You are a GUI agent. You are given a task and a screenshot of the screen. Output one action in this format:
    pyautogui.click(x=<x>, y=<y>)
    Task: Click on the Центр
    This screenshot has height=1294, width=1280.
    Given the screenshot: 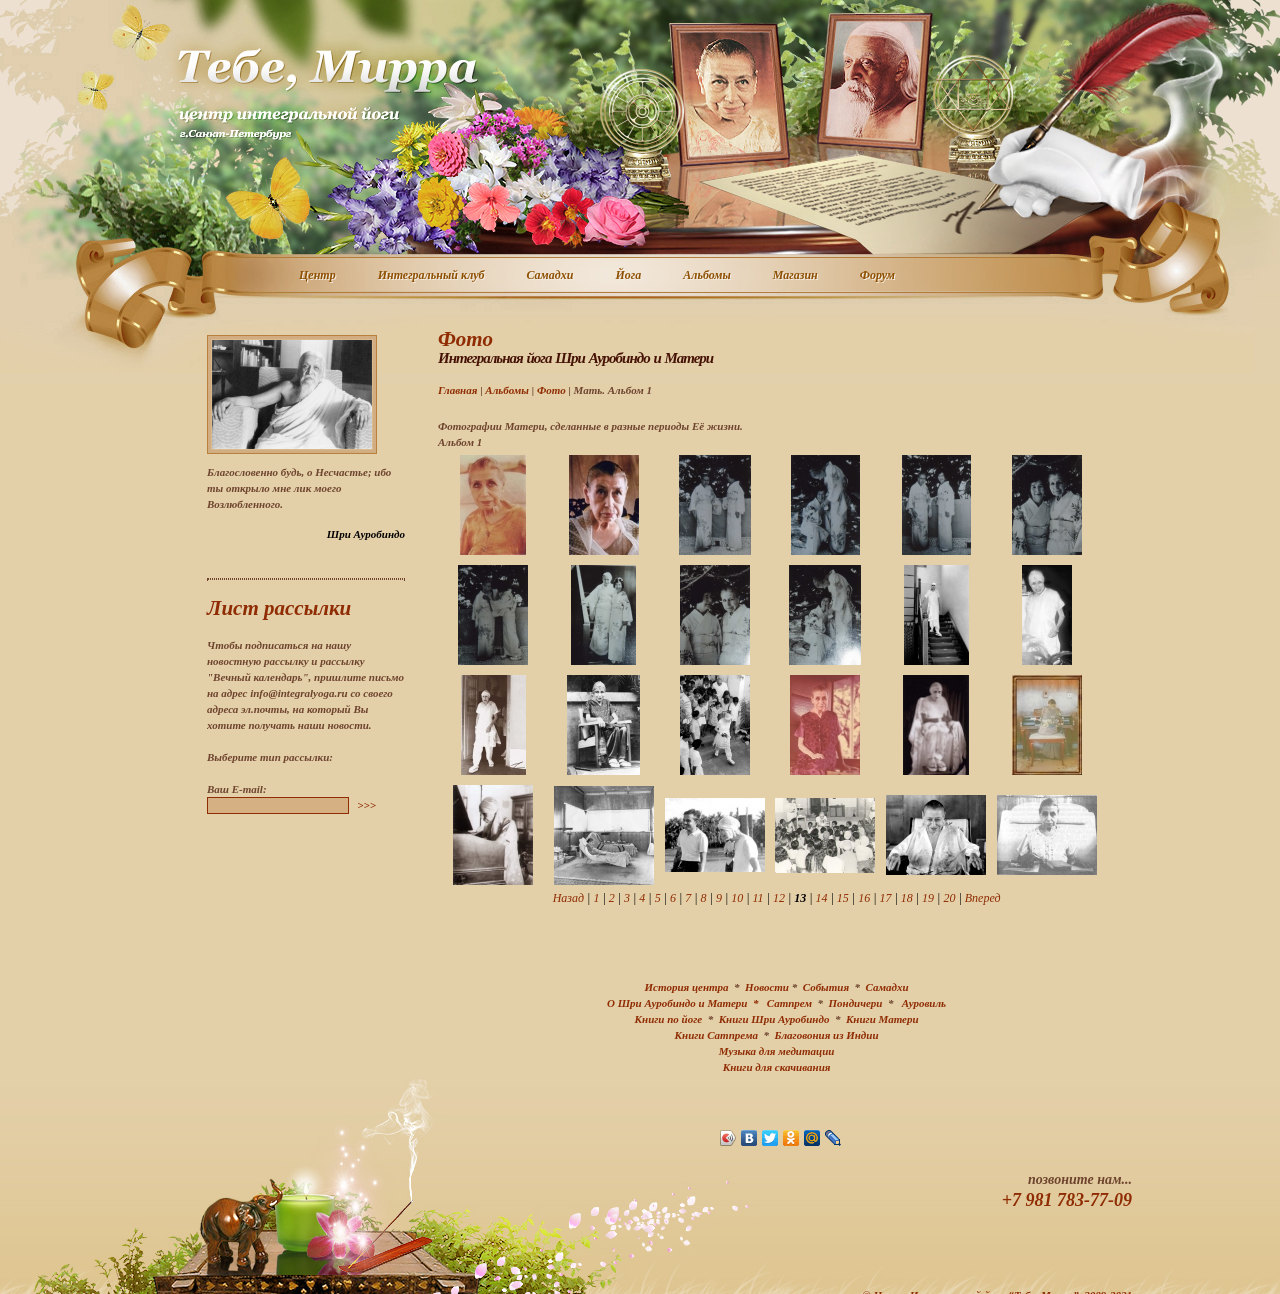 What is the action you would take?
    pyautogui.click(x=318, y=276)
    